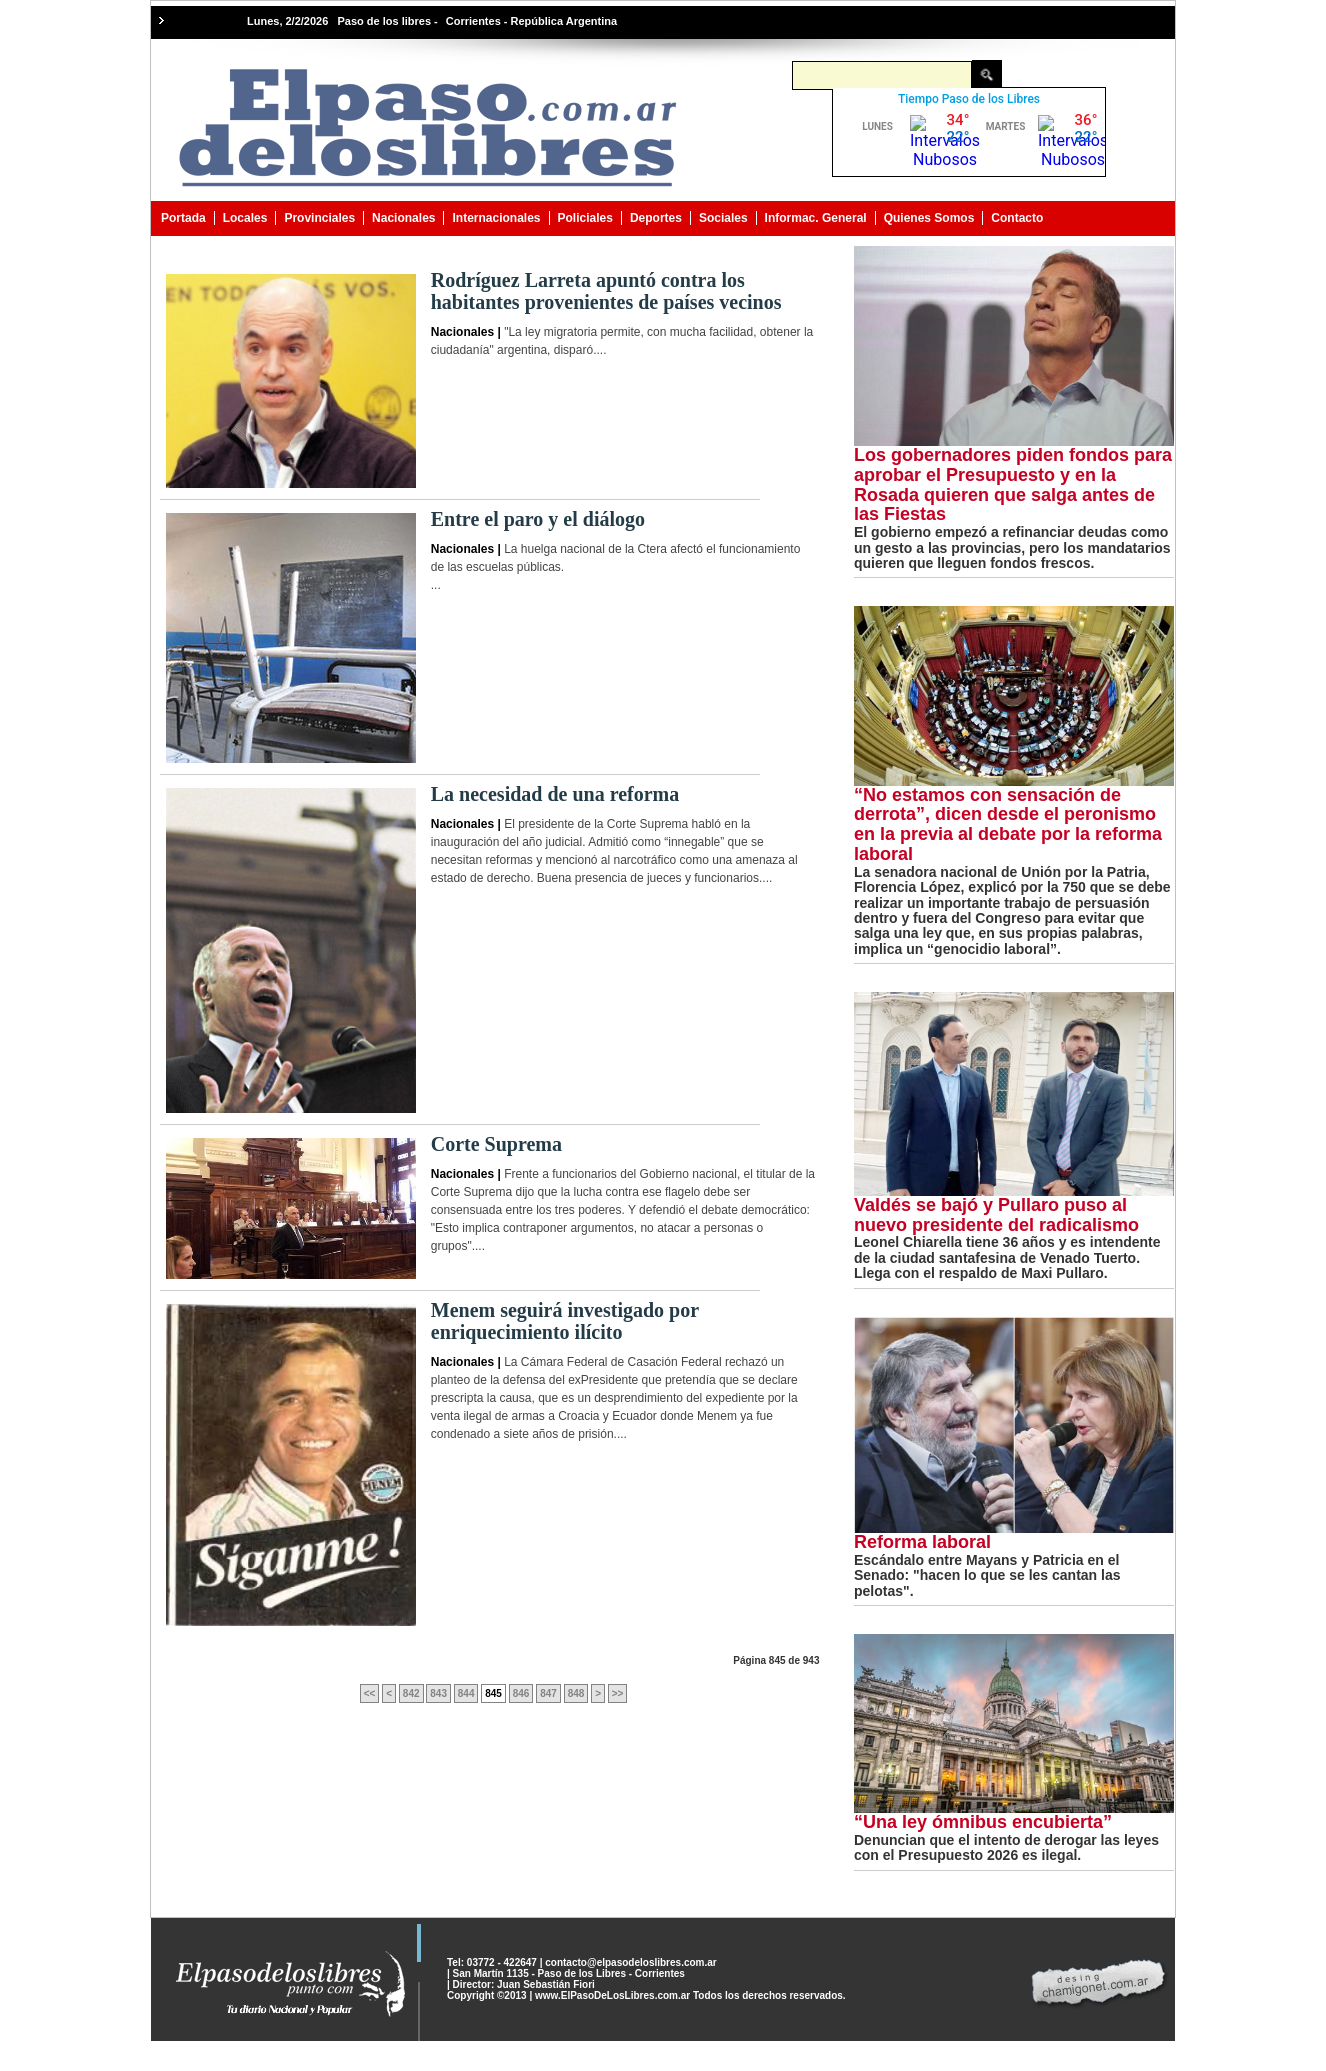 This screenshot has width=1326, height=2071. I want to click on Sociales, so click(723, 218).